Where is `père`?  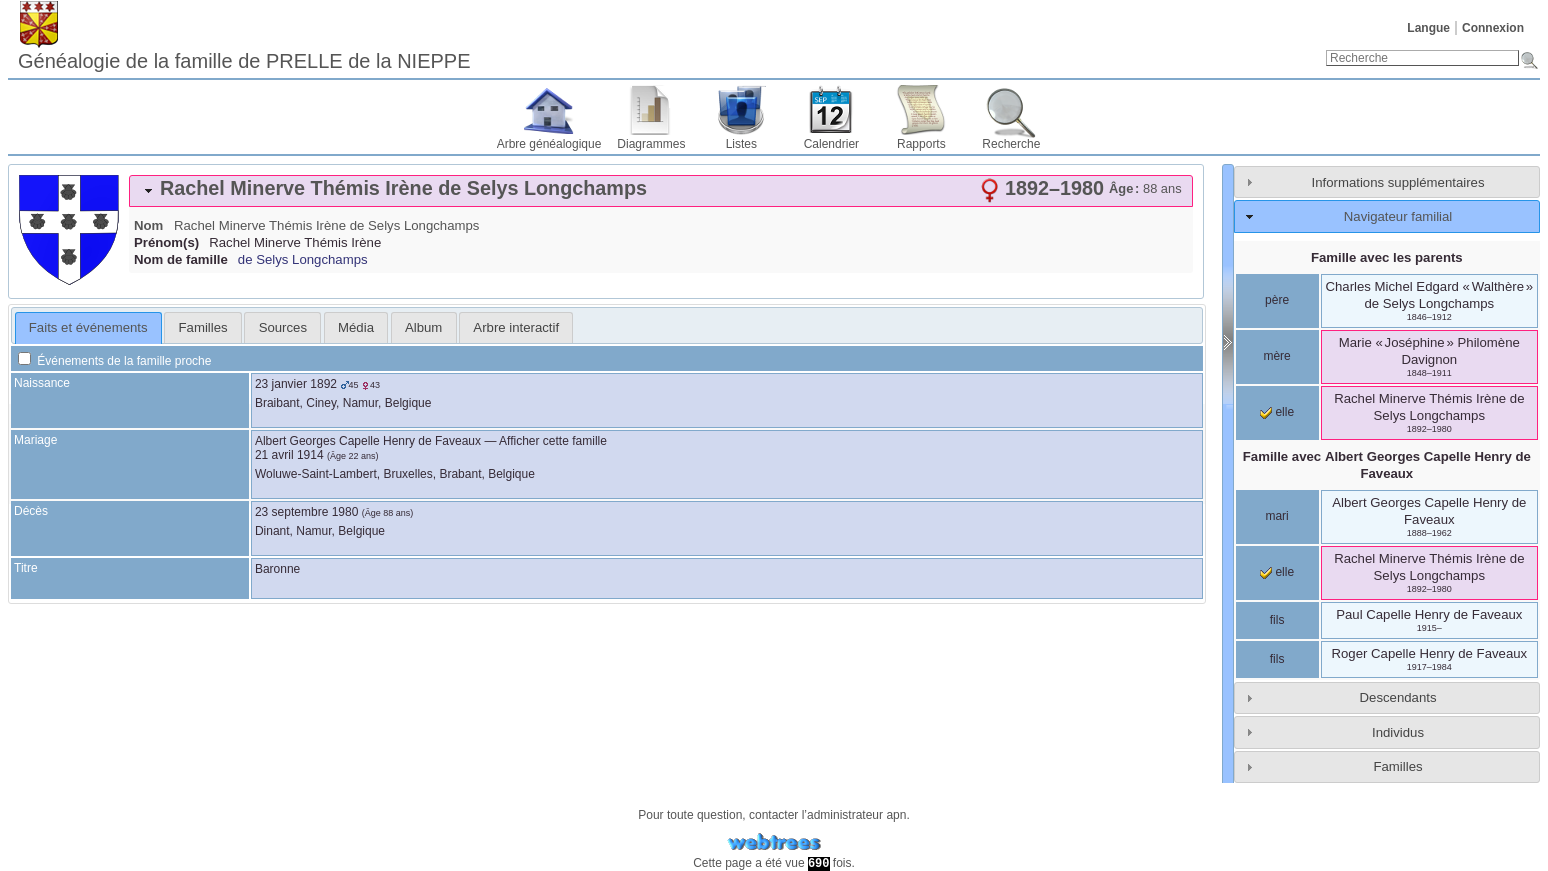 père is located at coordinates (1277, 300).